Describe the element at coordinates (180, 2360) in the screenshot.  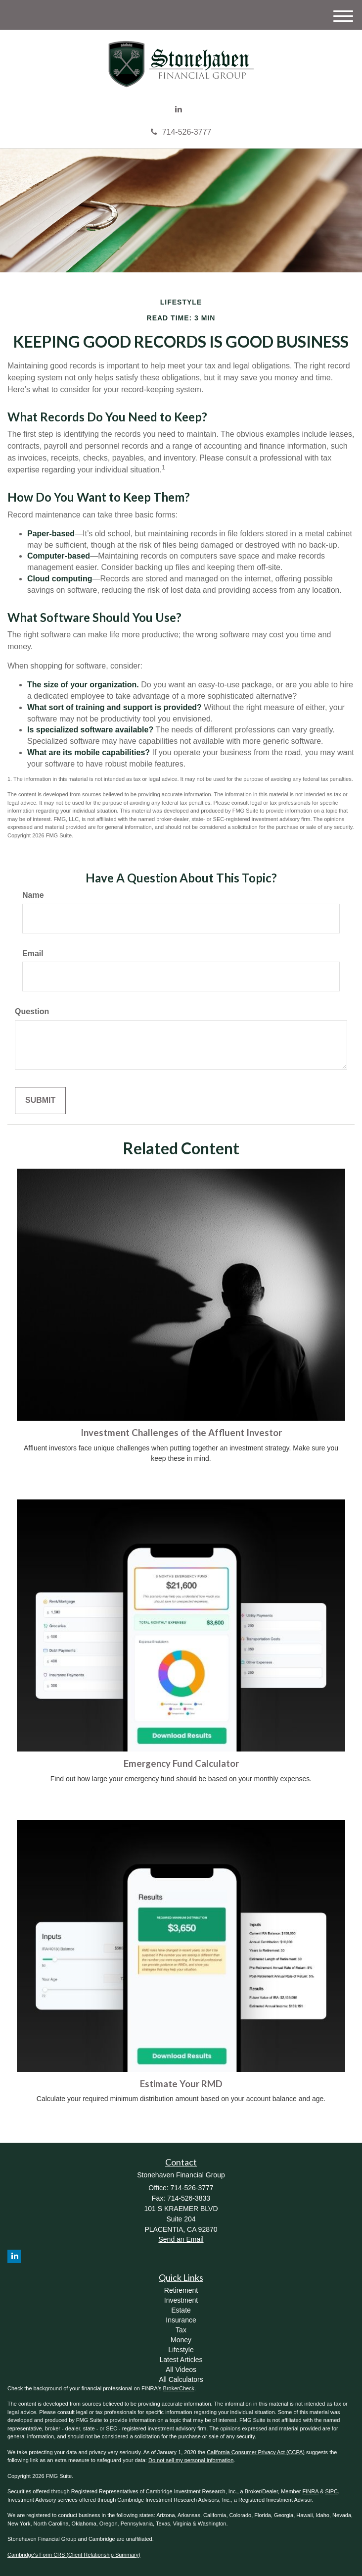
I see `Latest Articles` at that location.